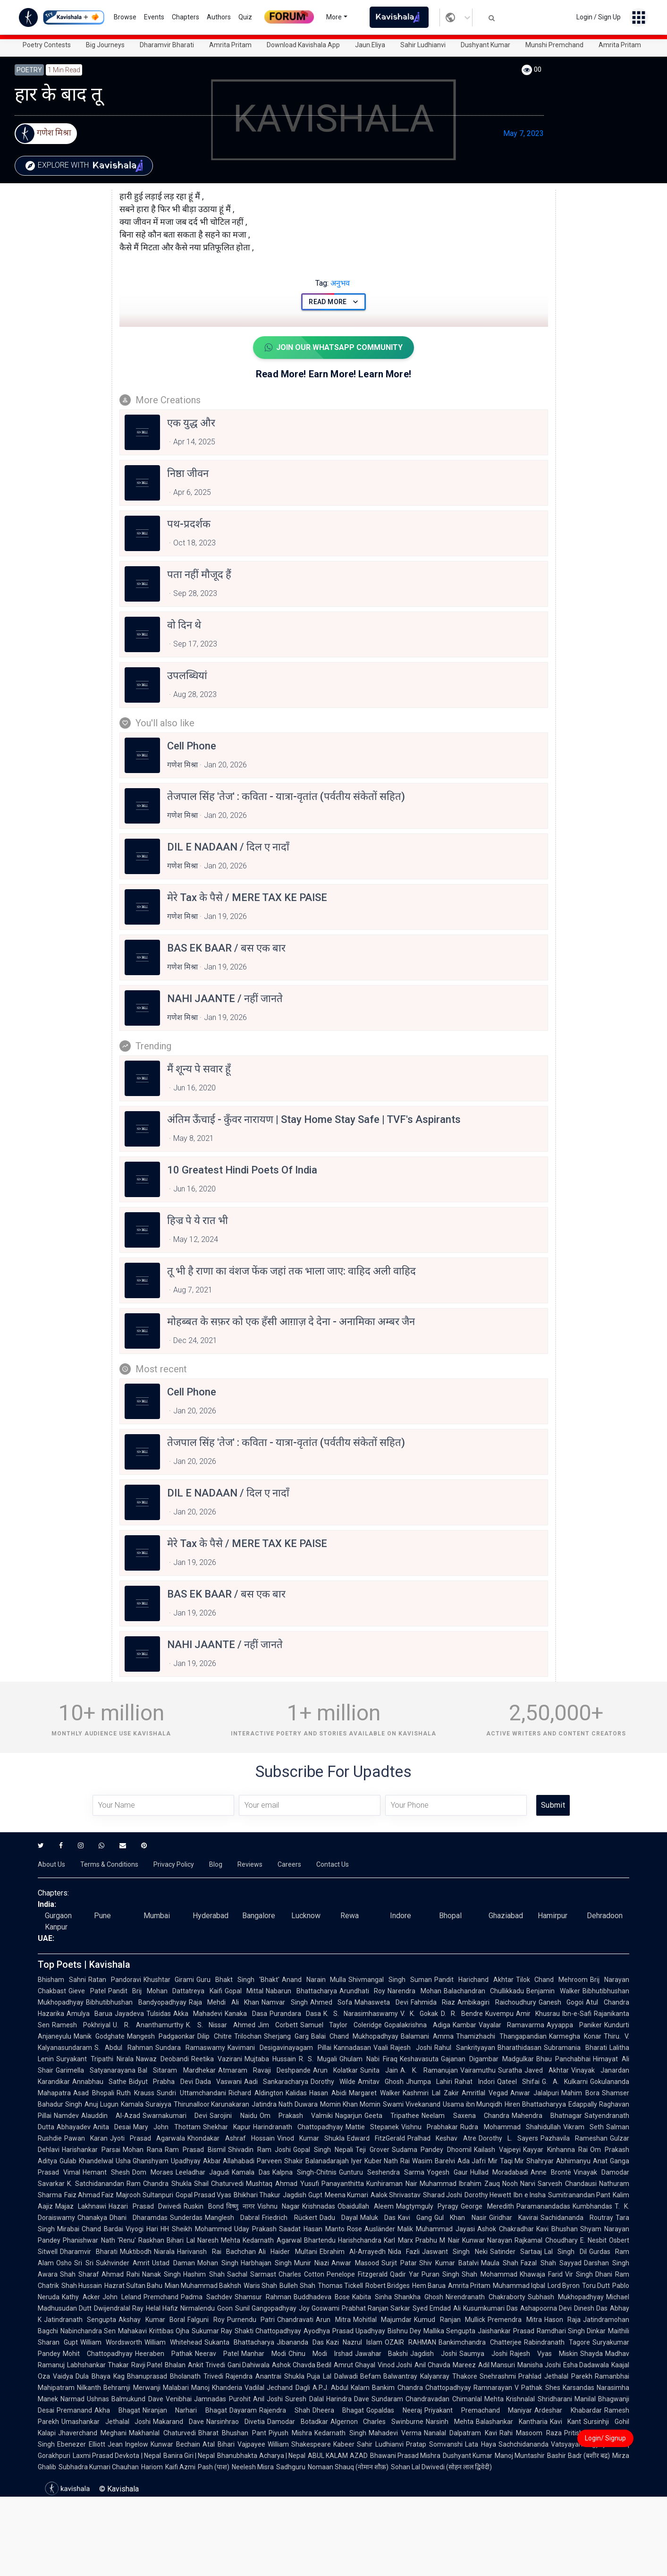  What do you see at coordinates (335, 2070) in the screenshot?
I see `Arun Kolatkar` at bounding box center [335, 2070].